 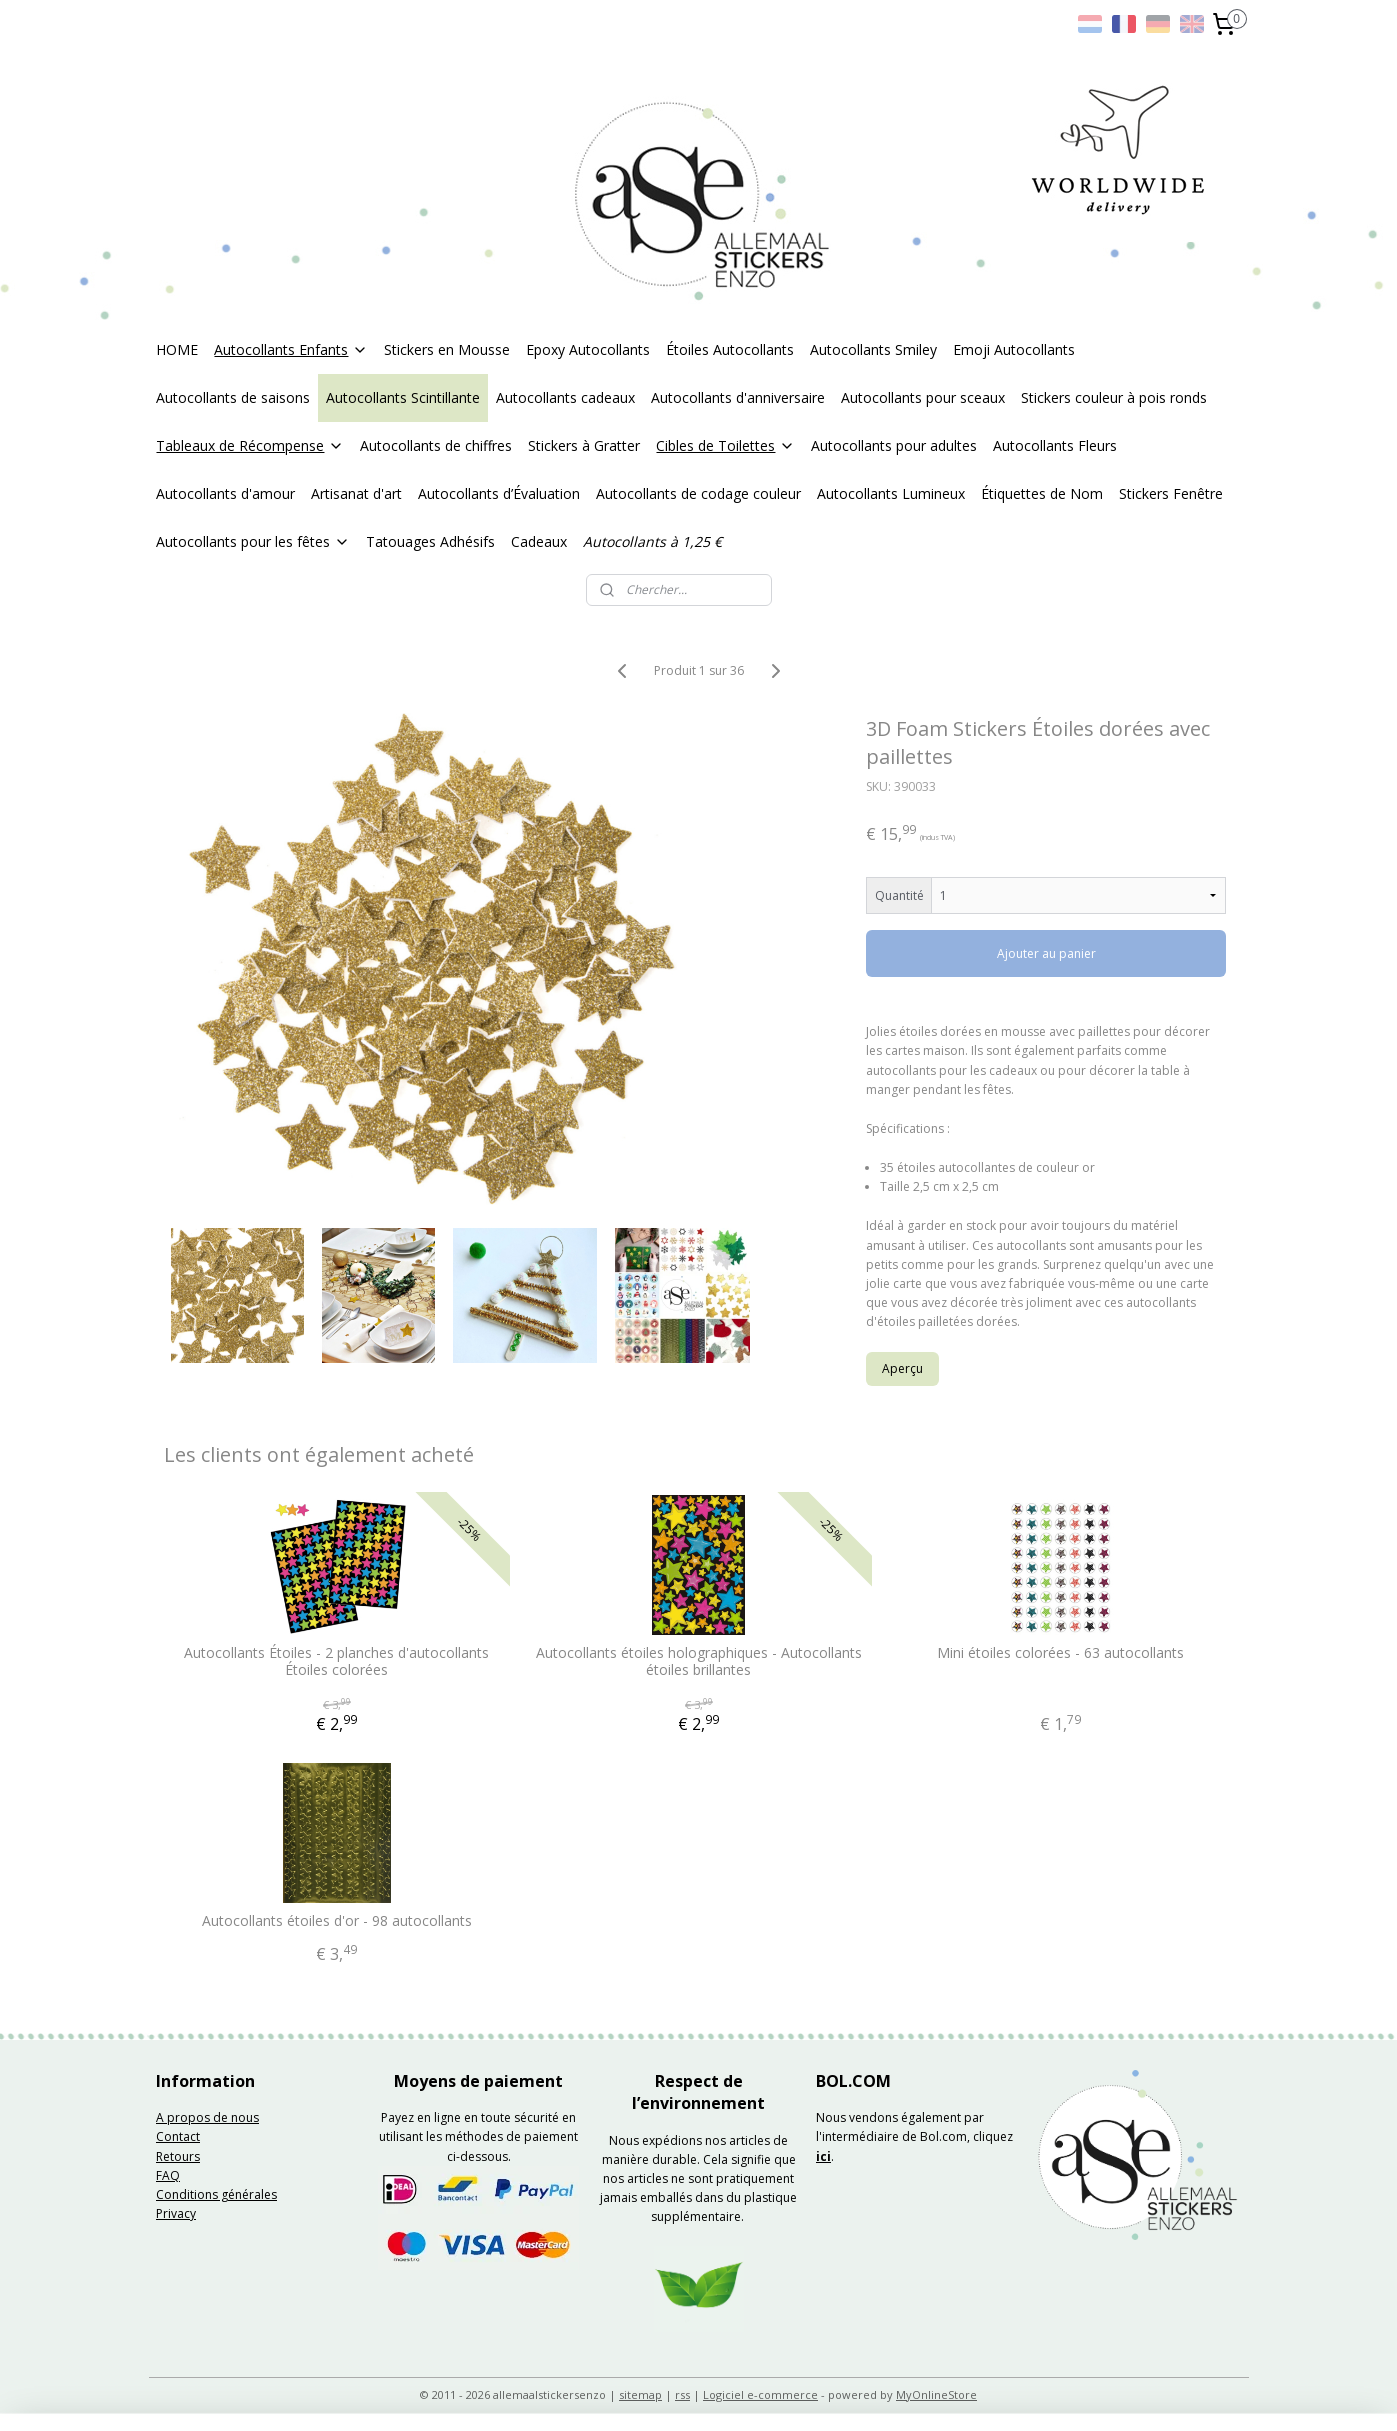 I want to click on Privacy, so click(x=176, y=2213).